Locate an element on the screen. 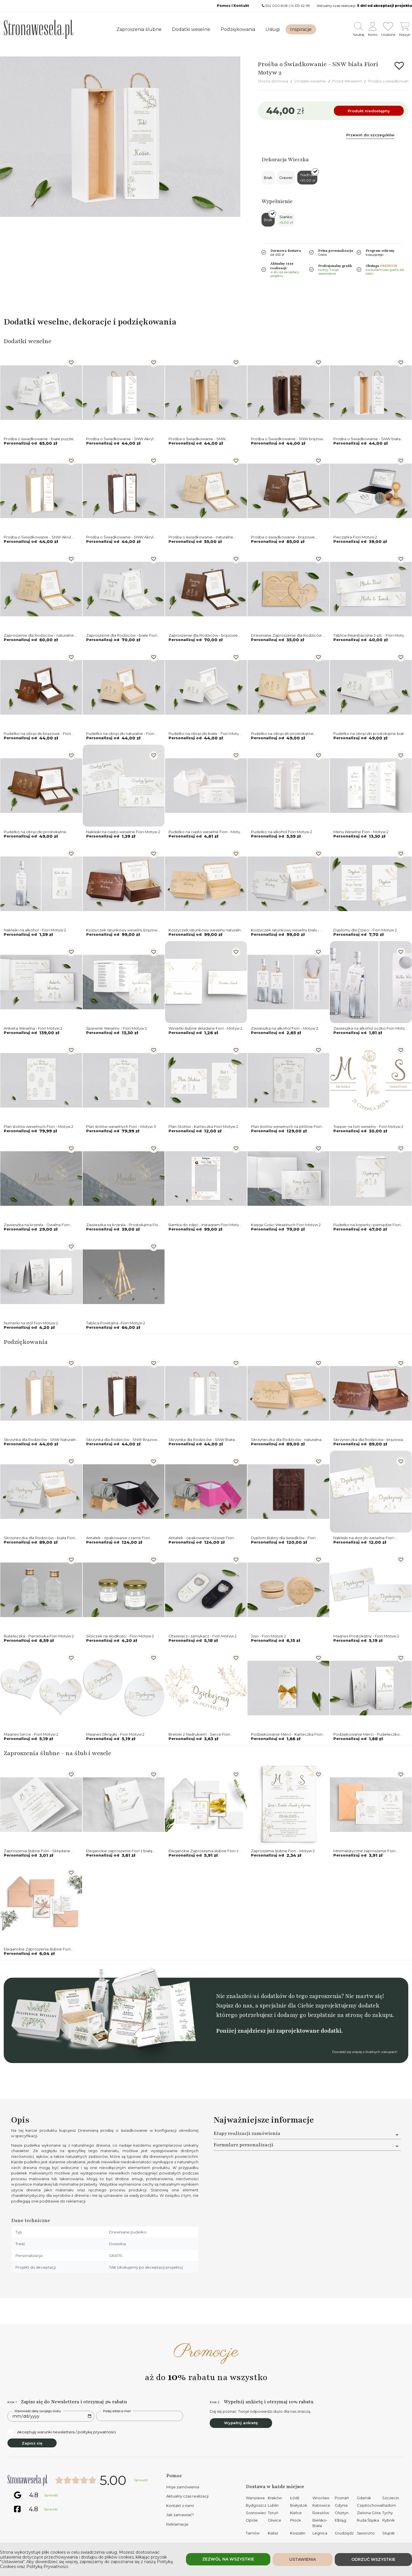 This screenshot has height=2576, width=412. Jak zamawiać? is located at coordinates (180, 2514).